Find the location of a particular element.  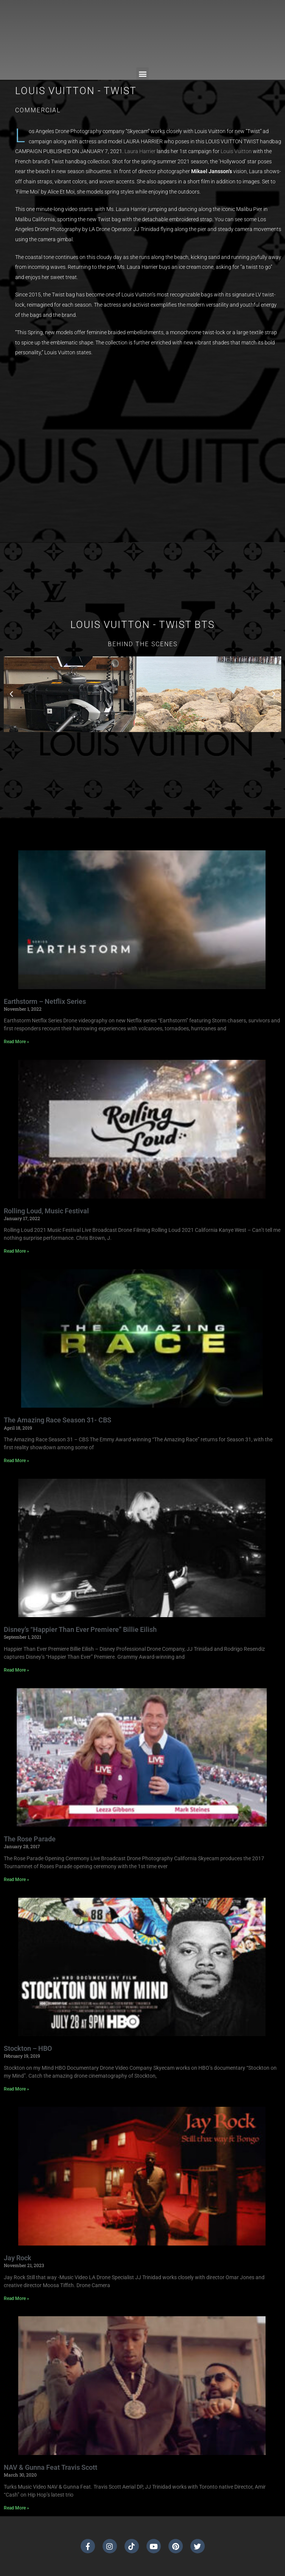

Stockton – HBO is located at coordinates (28, 2048).